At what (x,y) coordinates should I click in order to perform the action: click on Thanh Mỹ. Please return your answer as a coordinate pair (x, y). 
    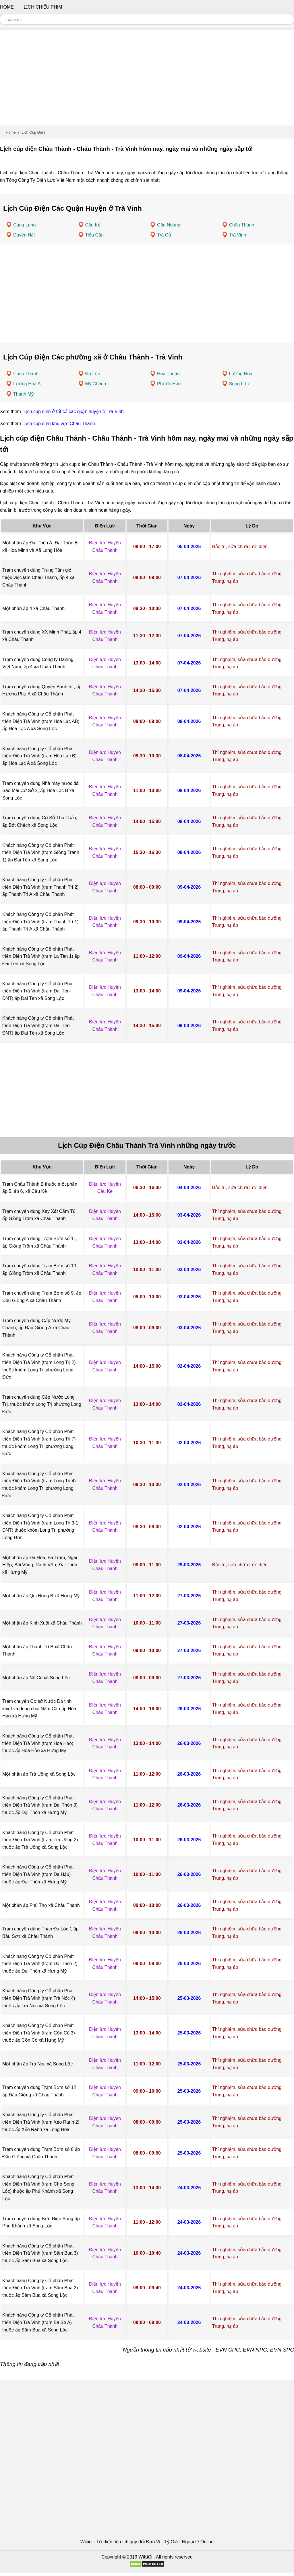
    Looking at the image, I should click on (23, 394).